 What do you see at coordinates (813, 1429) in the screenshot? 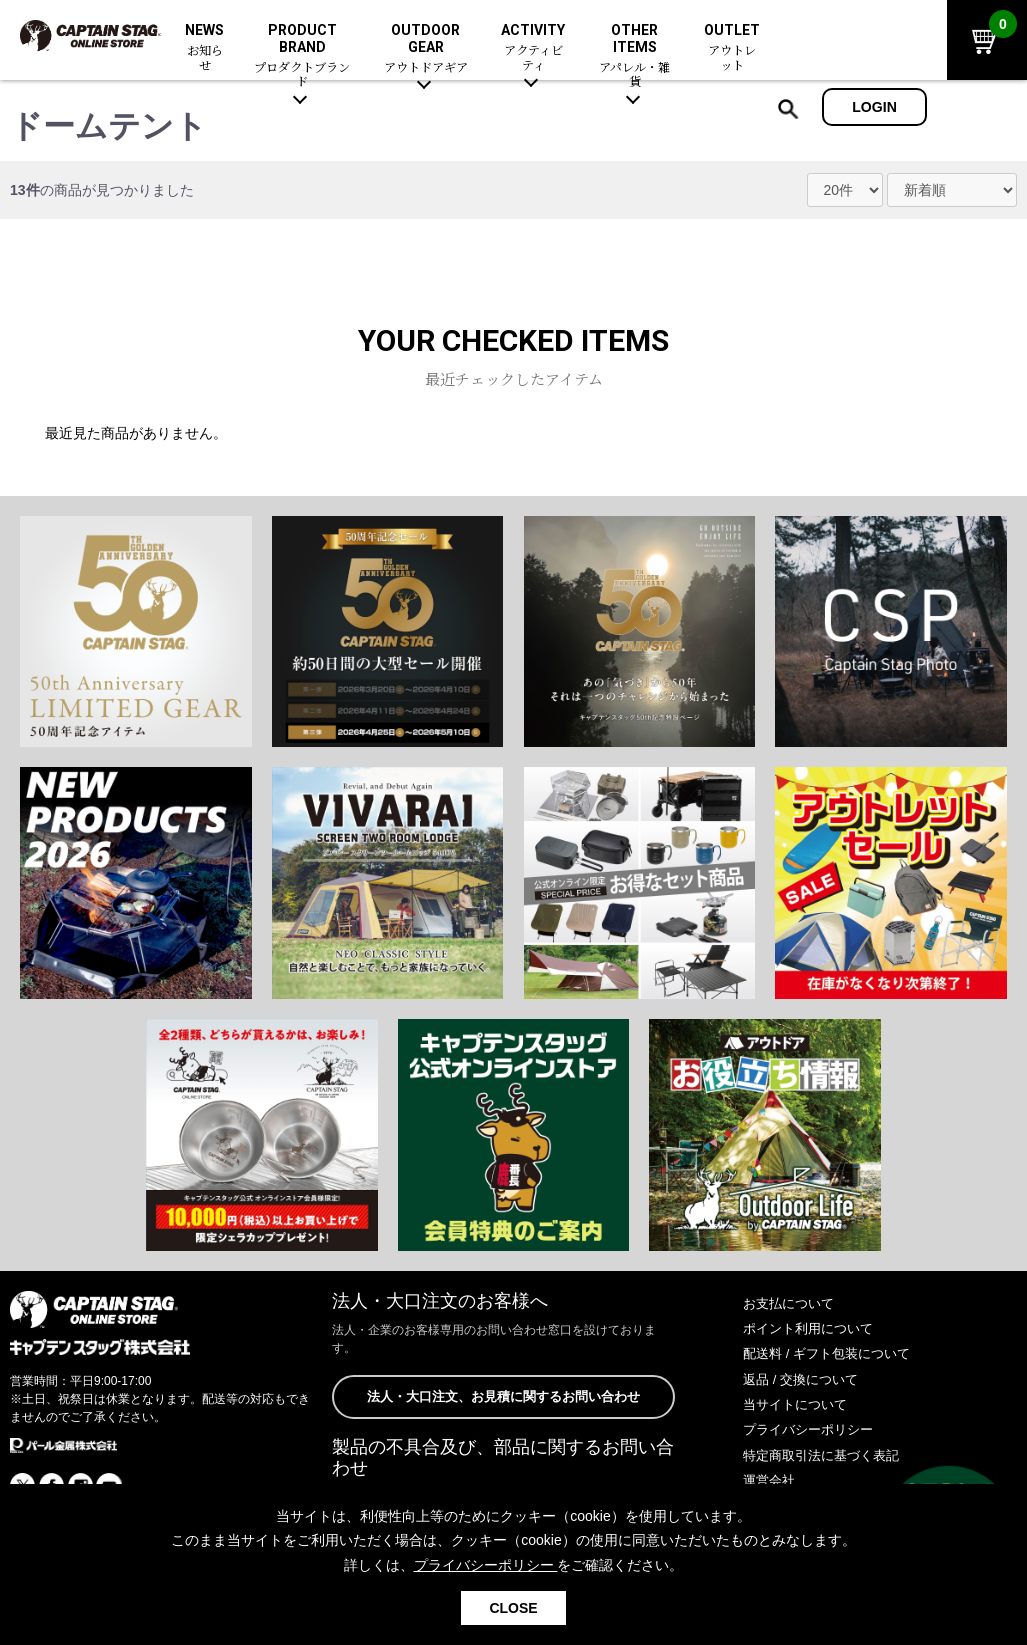
I see `プライバシーポリシー` at bounding box center [813, 1429].